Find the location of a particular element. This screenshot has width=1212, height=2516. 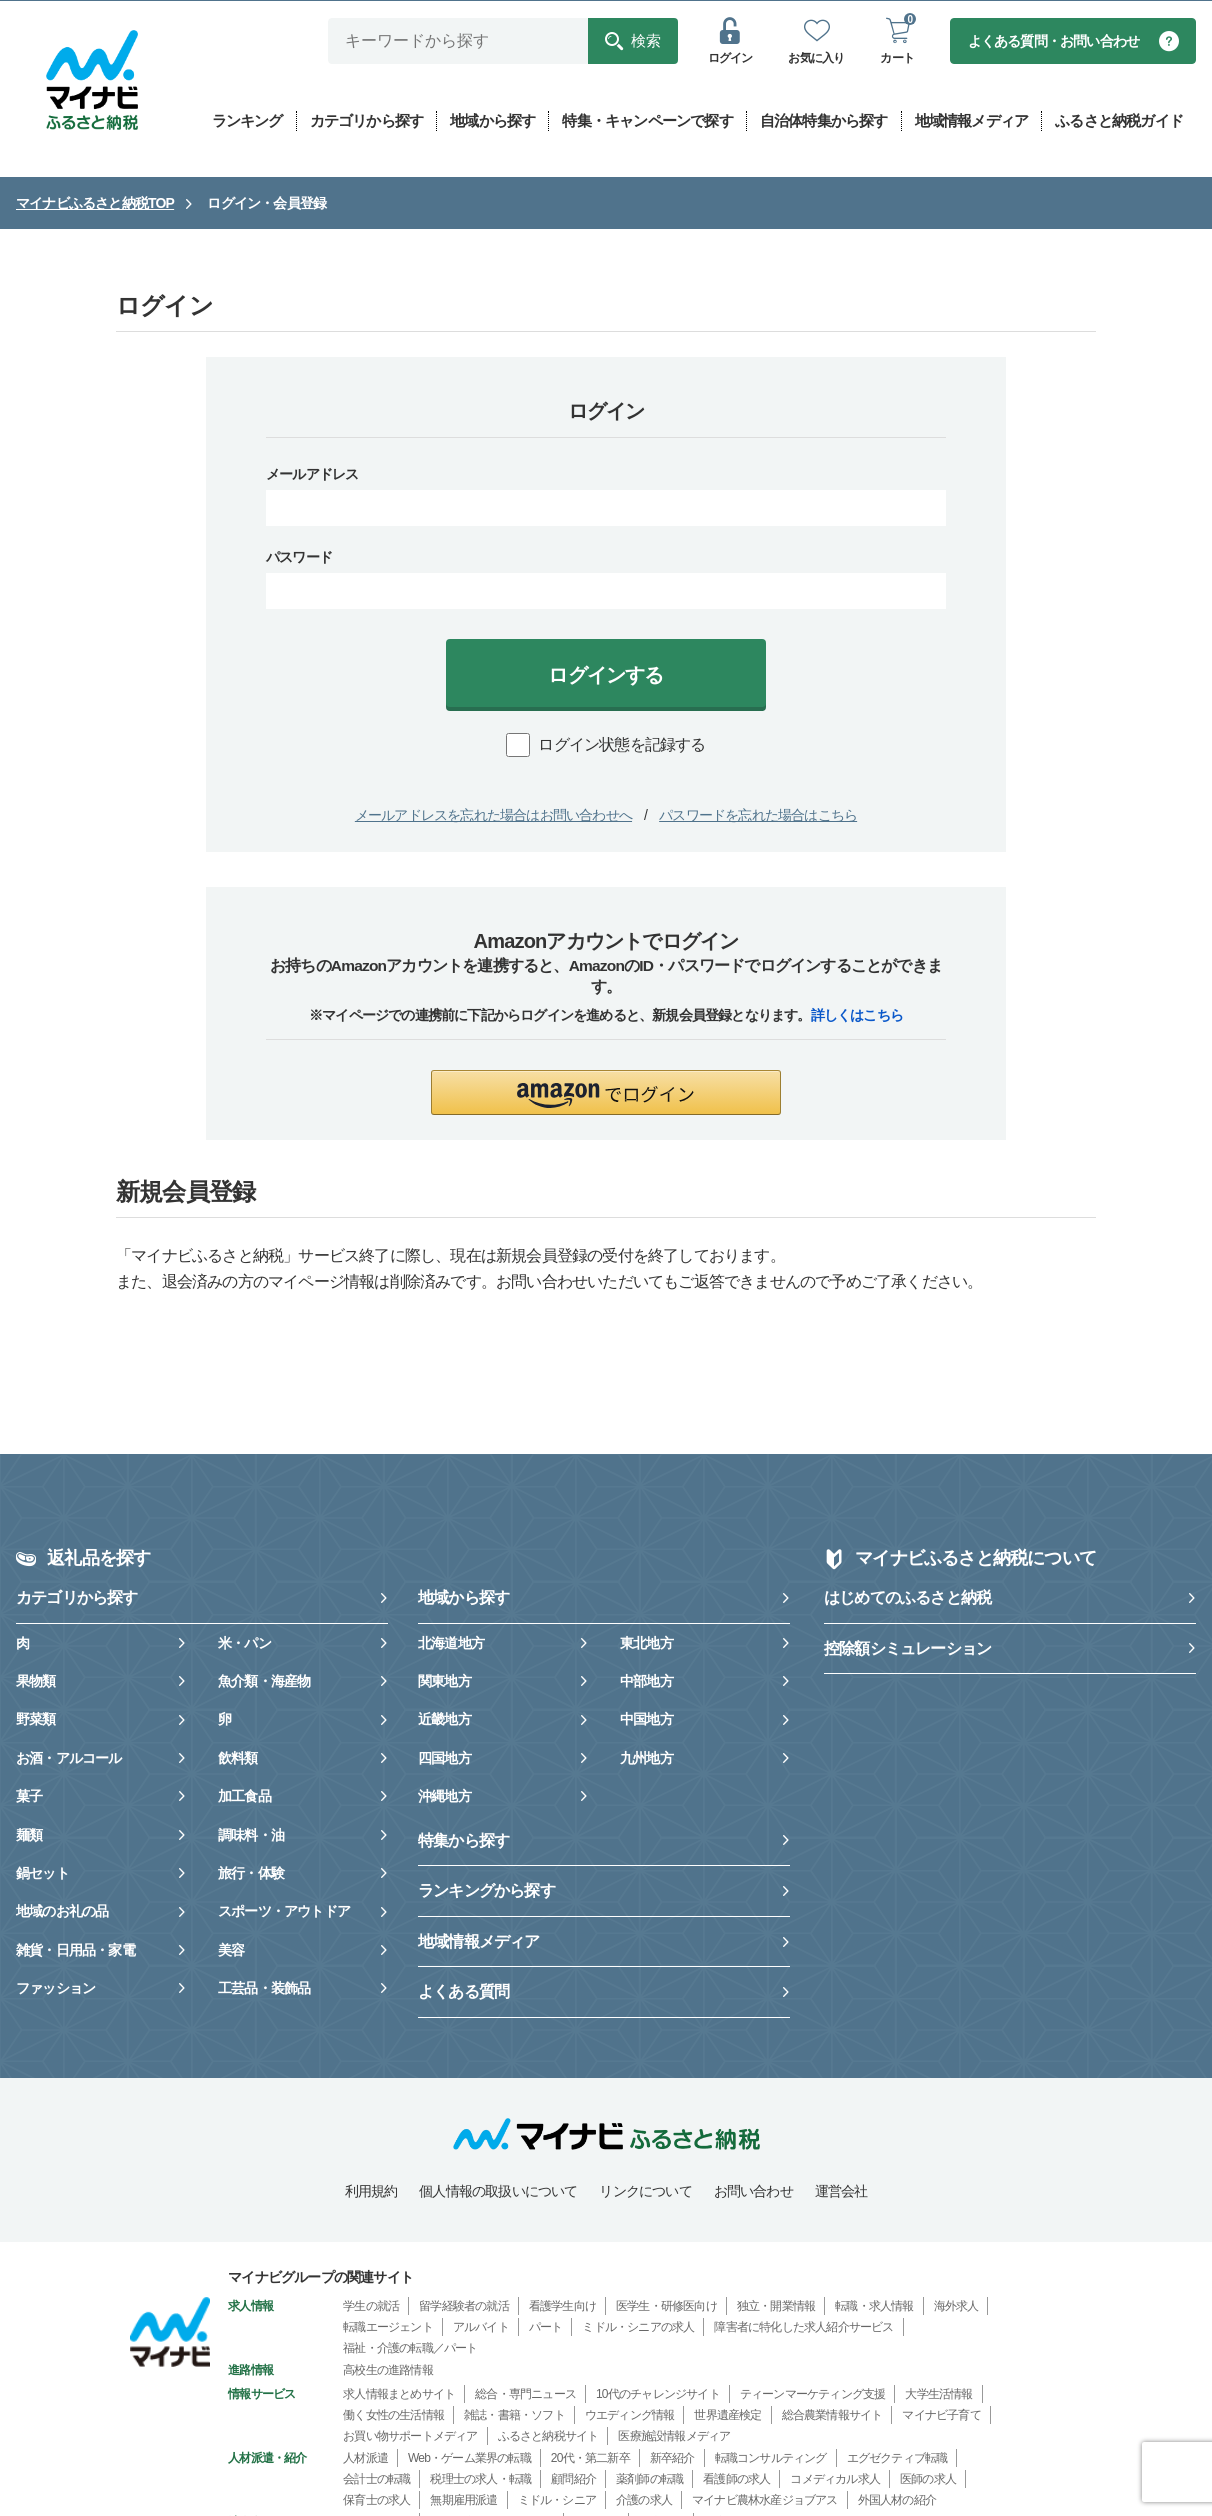

転職・求人情報 is located at coordinates (874, 2307).